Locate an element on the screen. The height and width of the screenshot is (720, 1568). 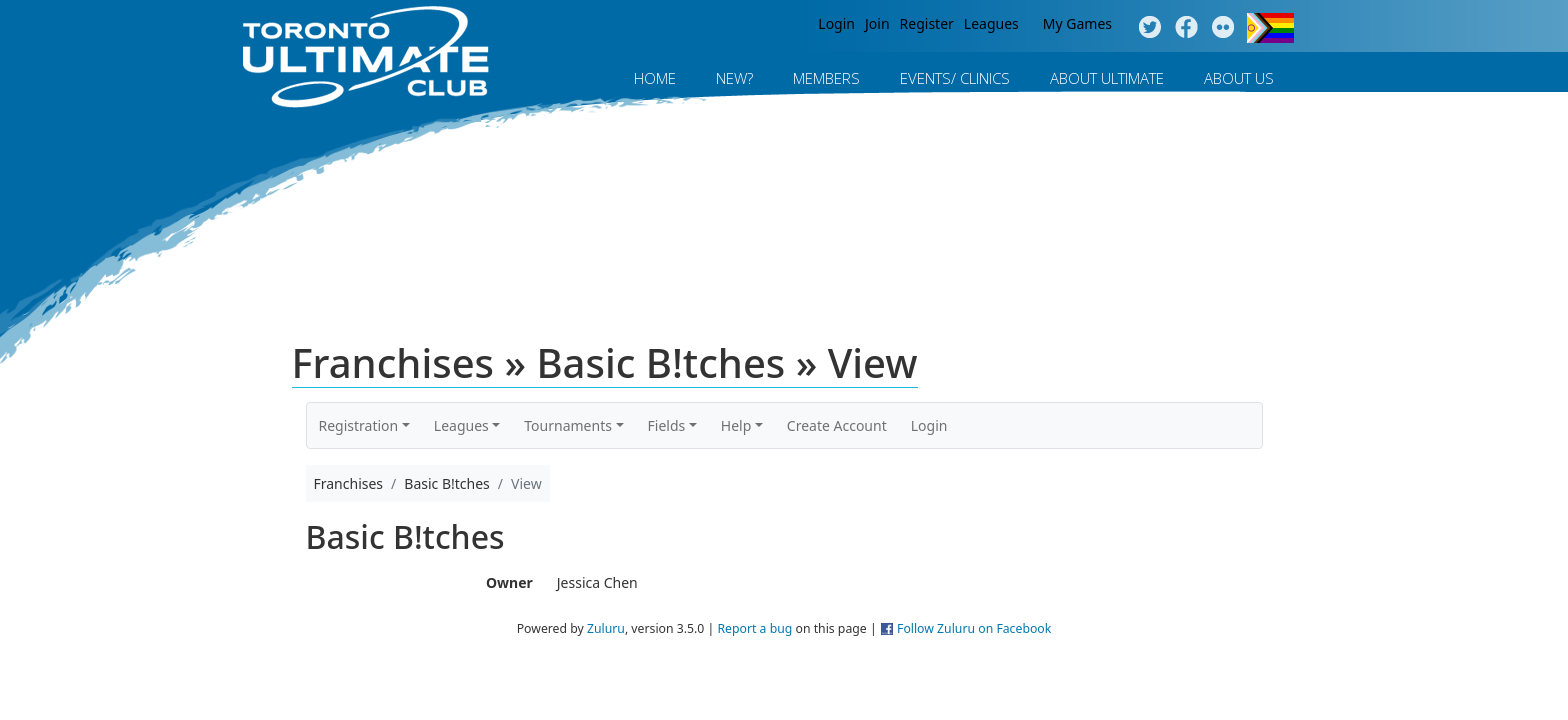
Twitter is located at coordinates (1149, 28).